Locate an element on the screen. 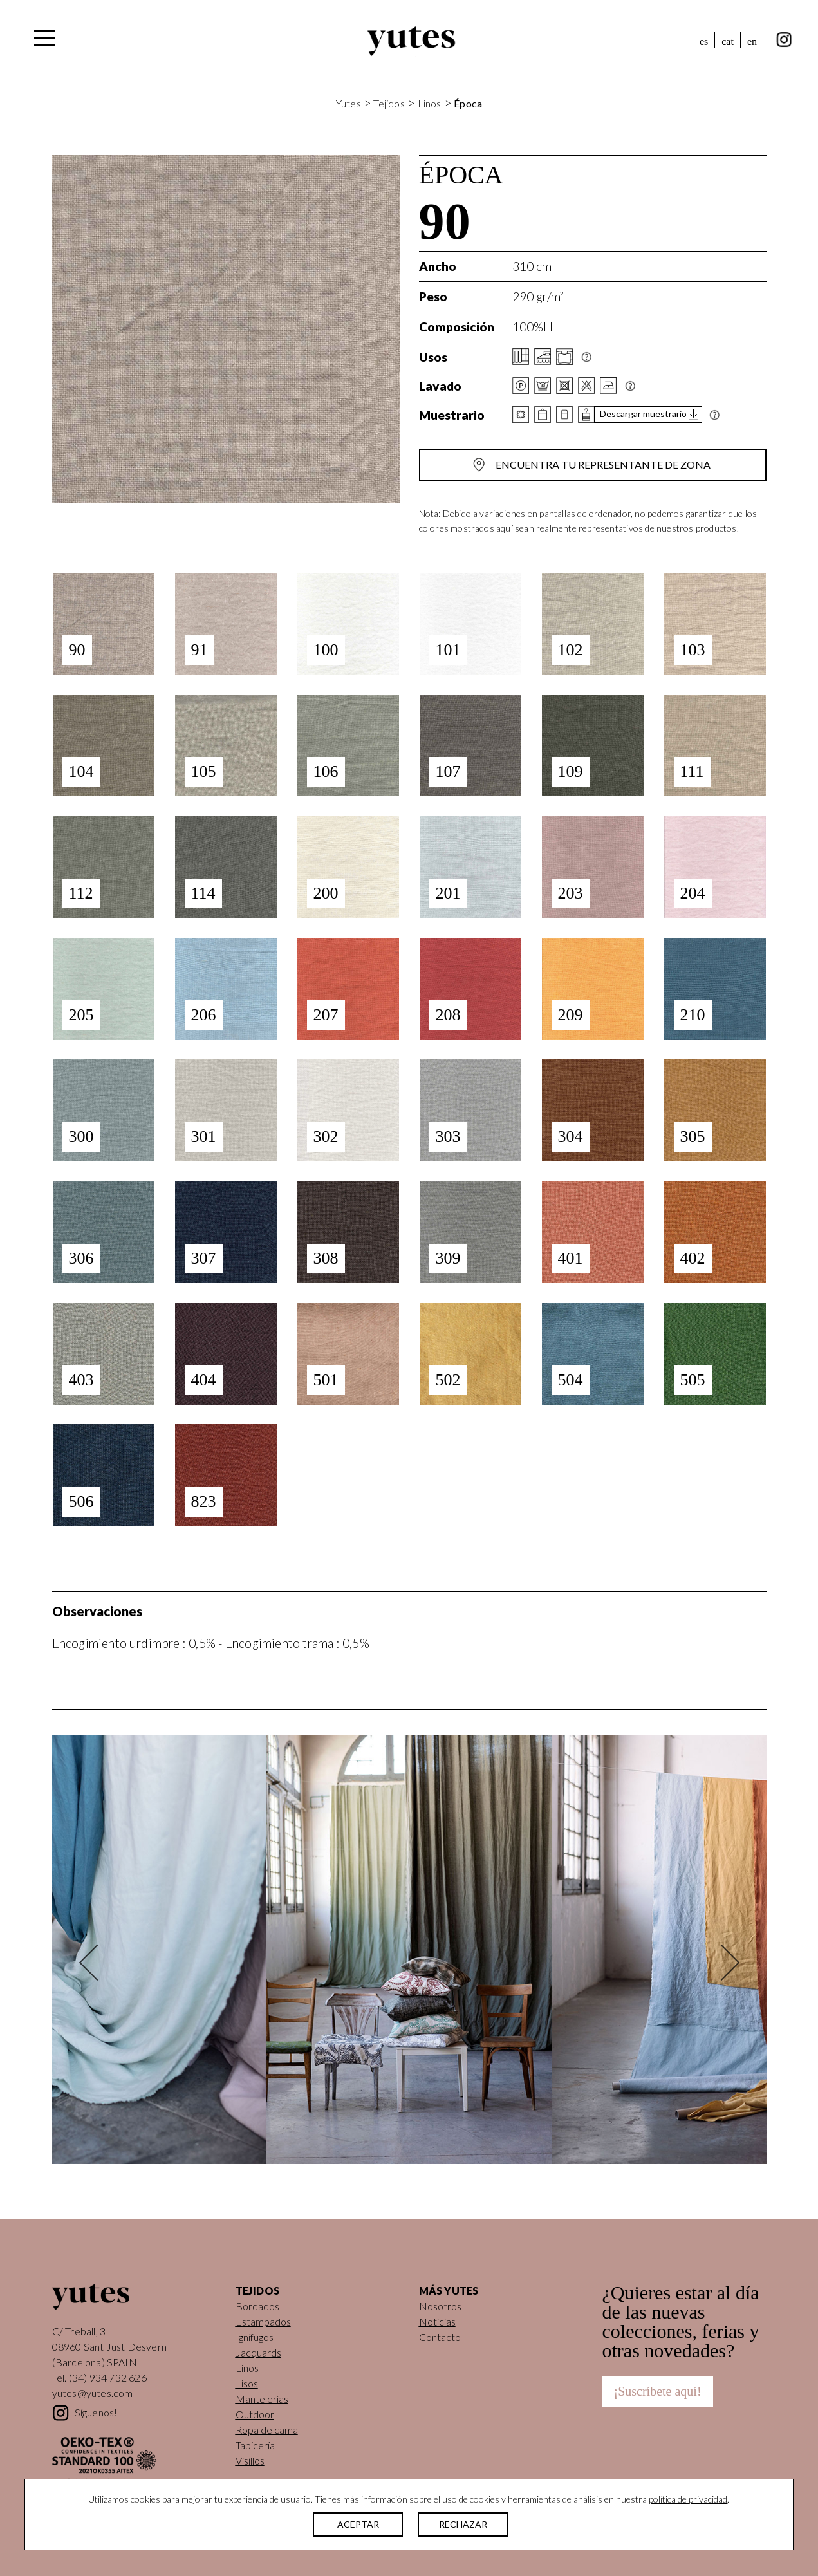  Estampados is located at coordinates (263, 2321).